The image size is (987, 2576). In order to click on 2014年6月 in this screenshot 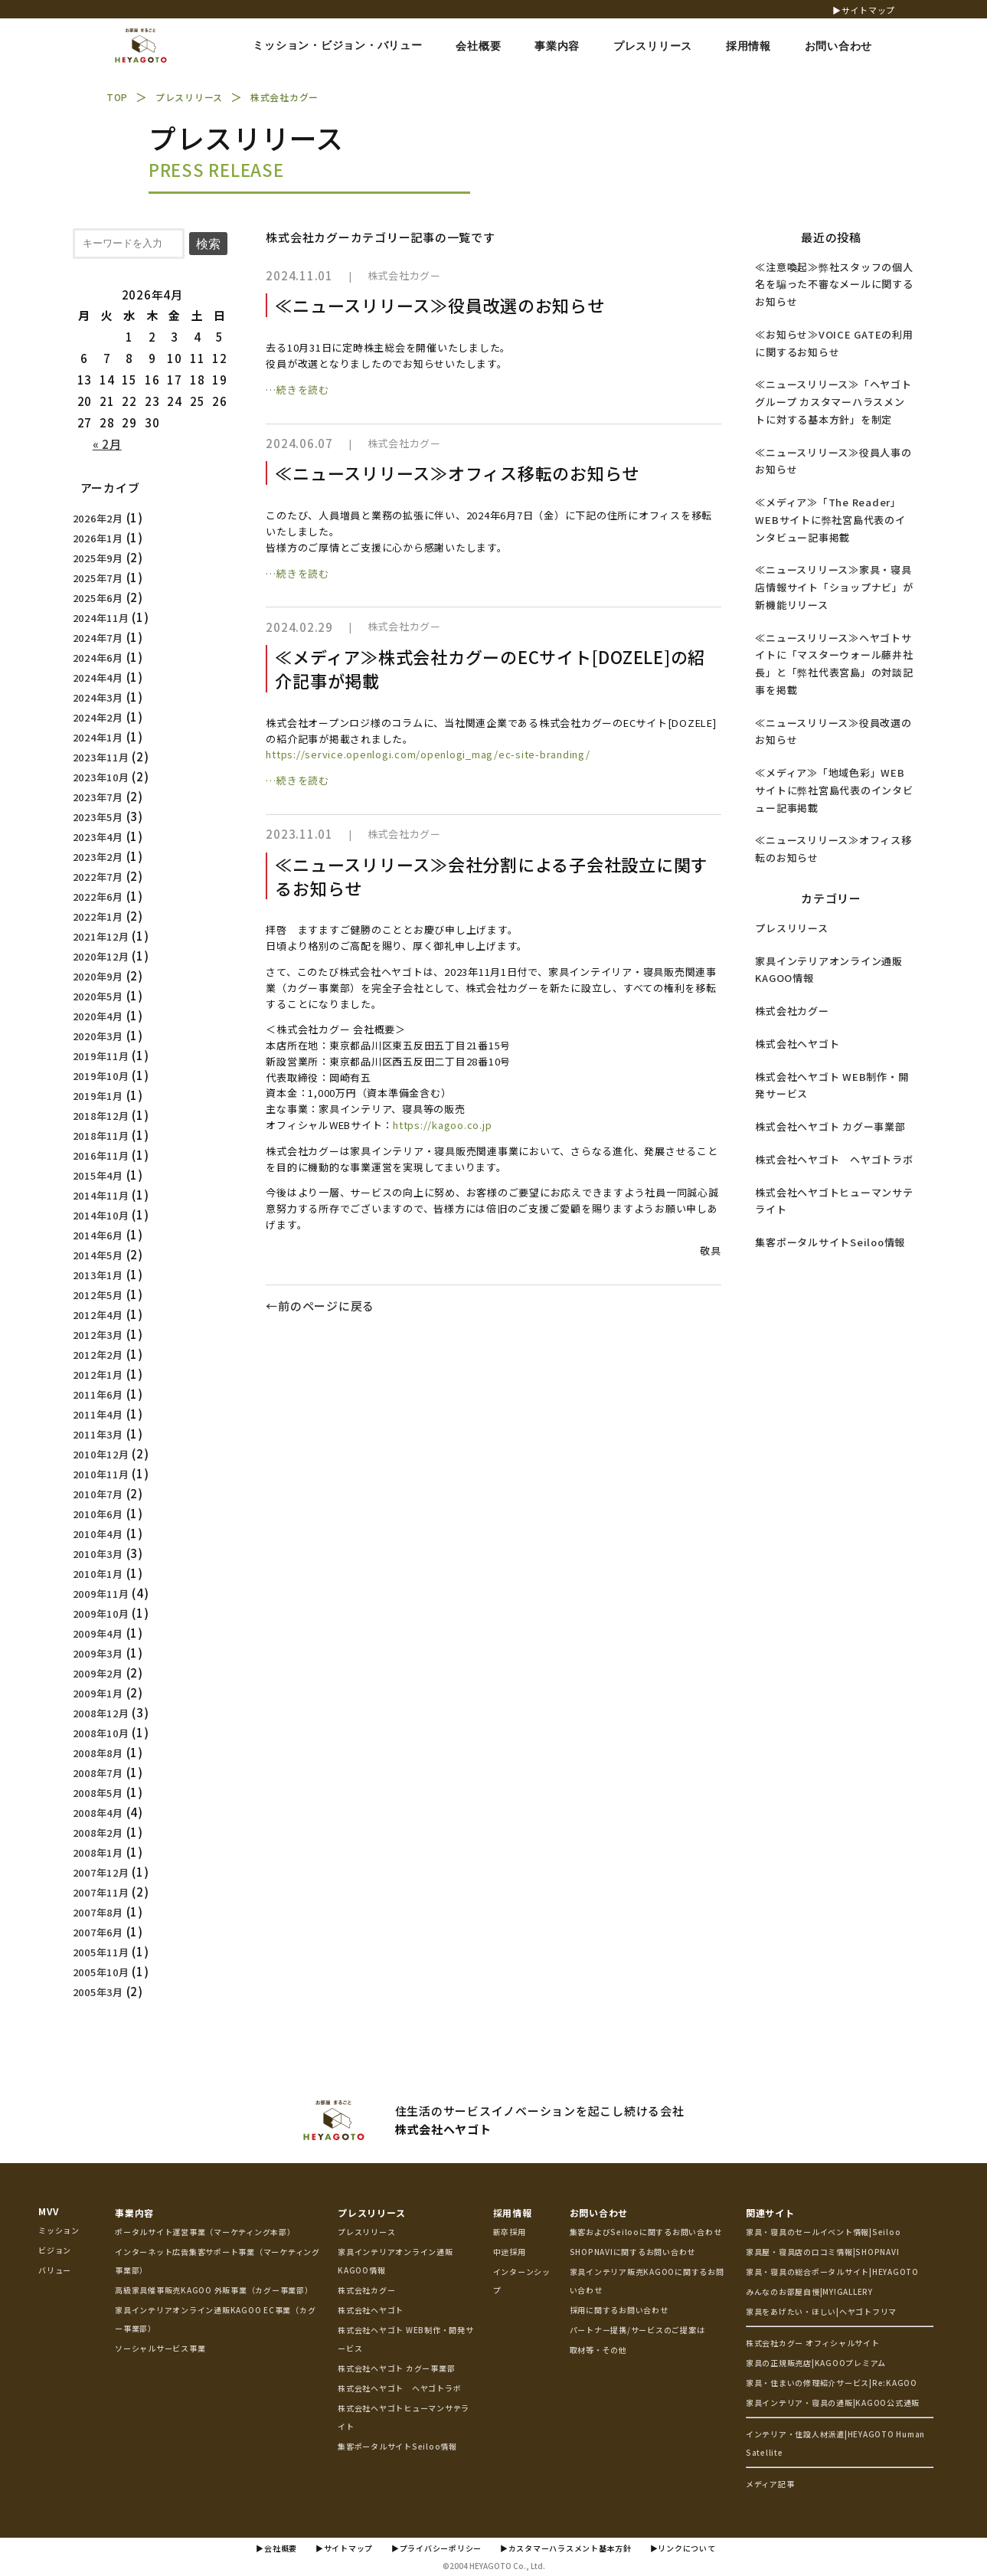, I will do `click(98, 1235)`.